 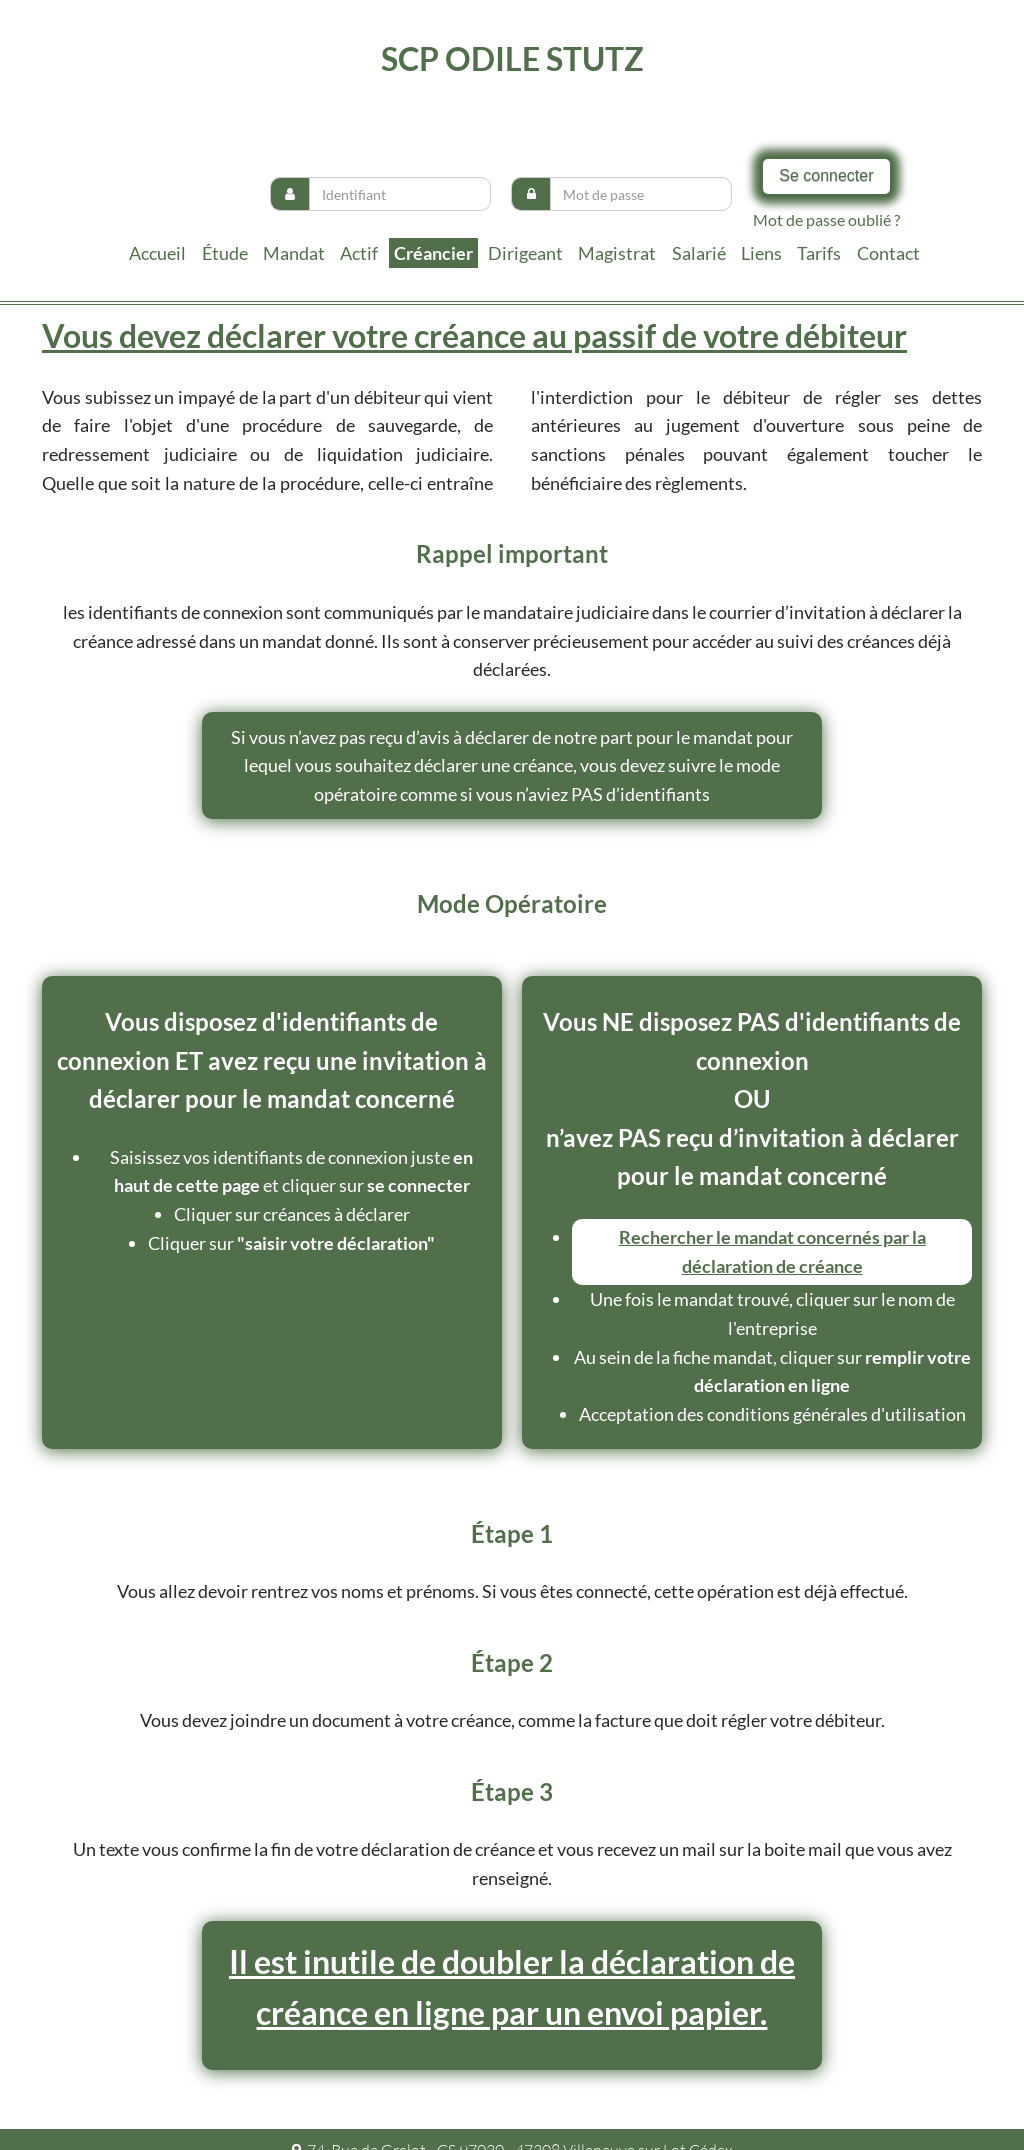 I want to click on Étude, so click(x=225, y=253).